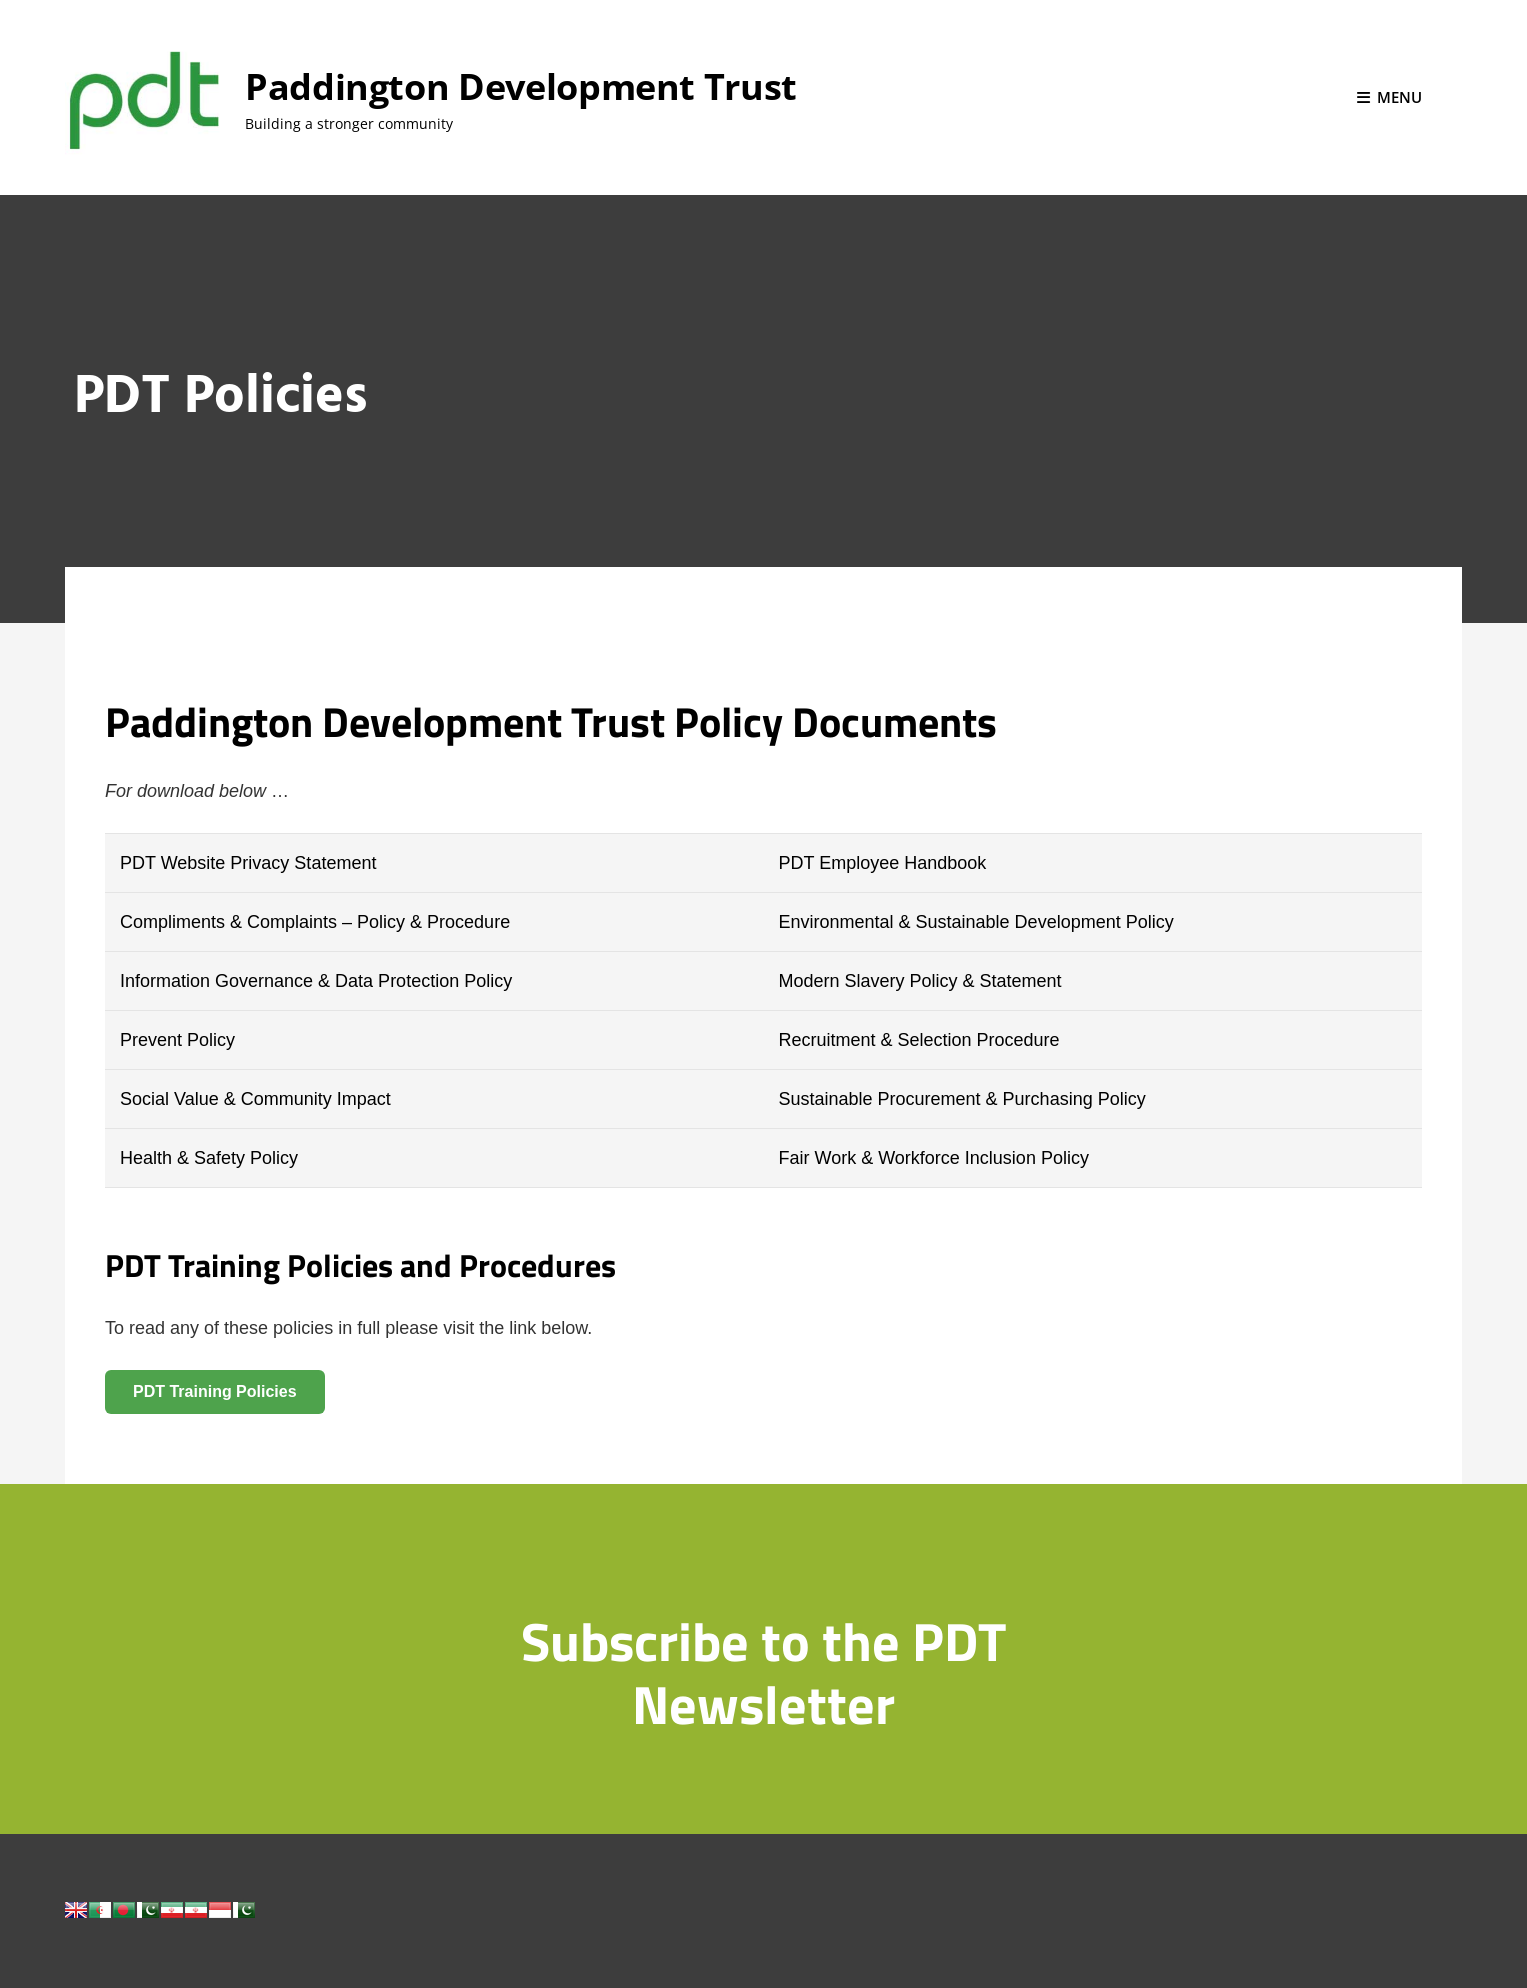 This screenshot has height=1988, width=1527. What do you see at coordinates (933, 1158) in the screenshot?
I see `Fair Work & Workforce Inclusion Policy` at bounding box center [933, 1158].